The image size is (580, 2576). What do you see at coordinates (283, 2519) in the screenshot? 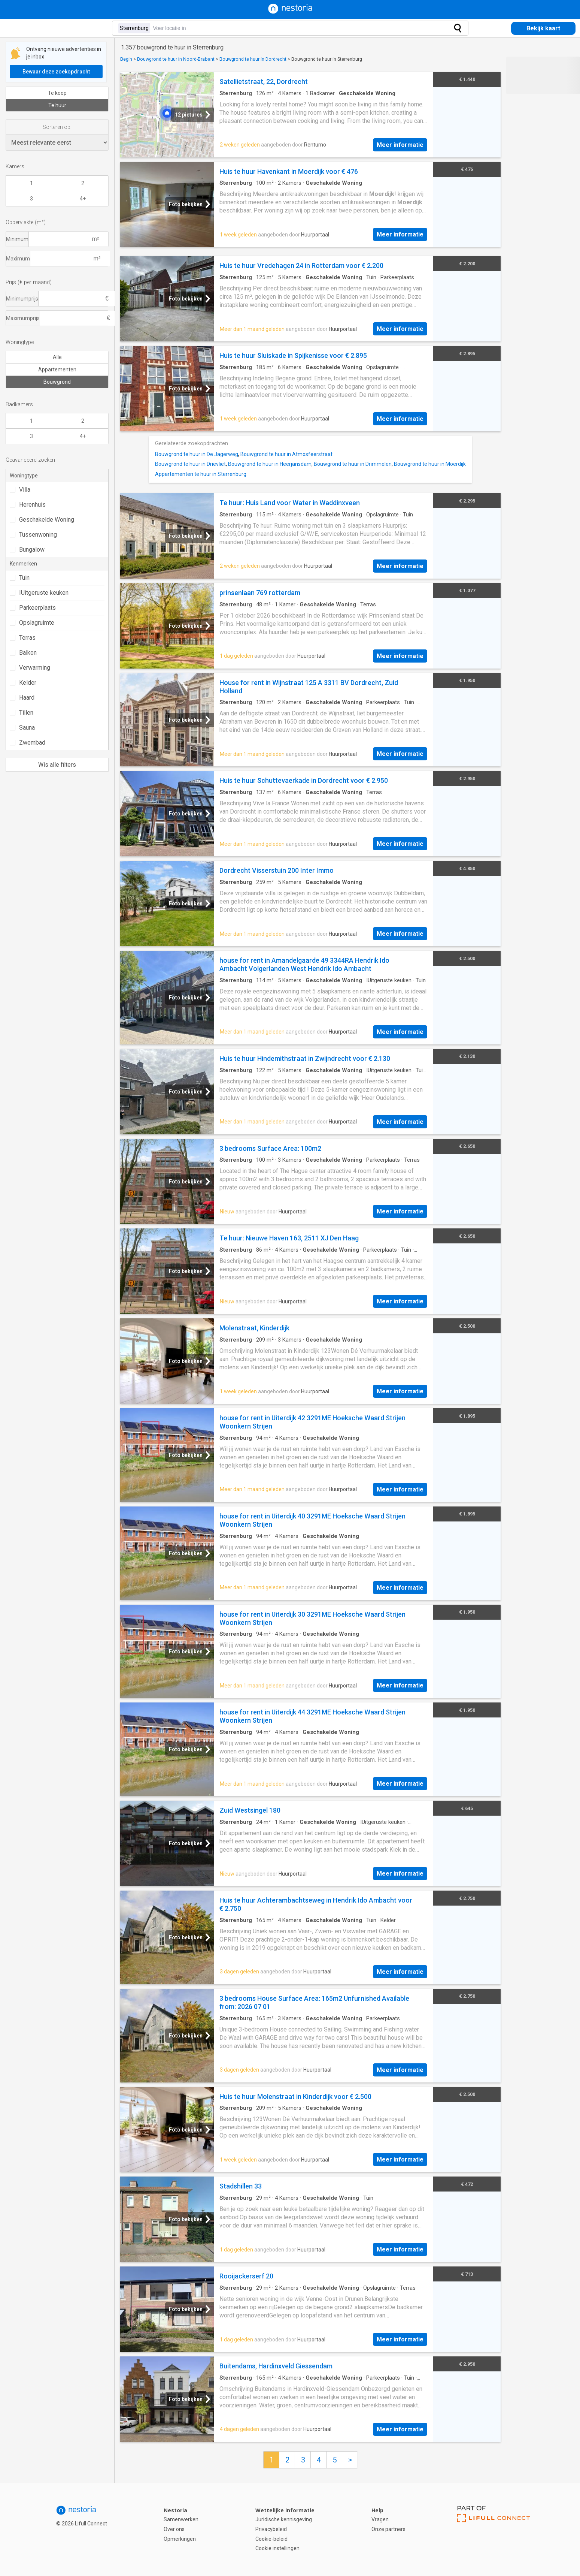
I see `Juridische kennisgeving` at bounding box center [283, 2519].